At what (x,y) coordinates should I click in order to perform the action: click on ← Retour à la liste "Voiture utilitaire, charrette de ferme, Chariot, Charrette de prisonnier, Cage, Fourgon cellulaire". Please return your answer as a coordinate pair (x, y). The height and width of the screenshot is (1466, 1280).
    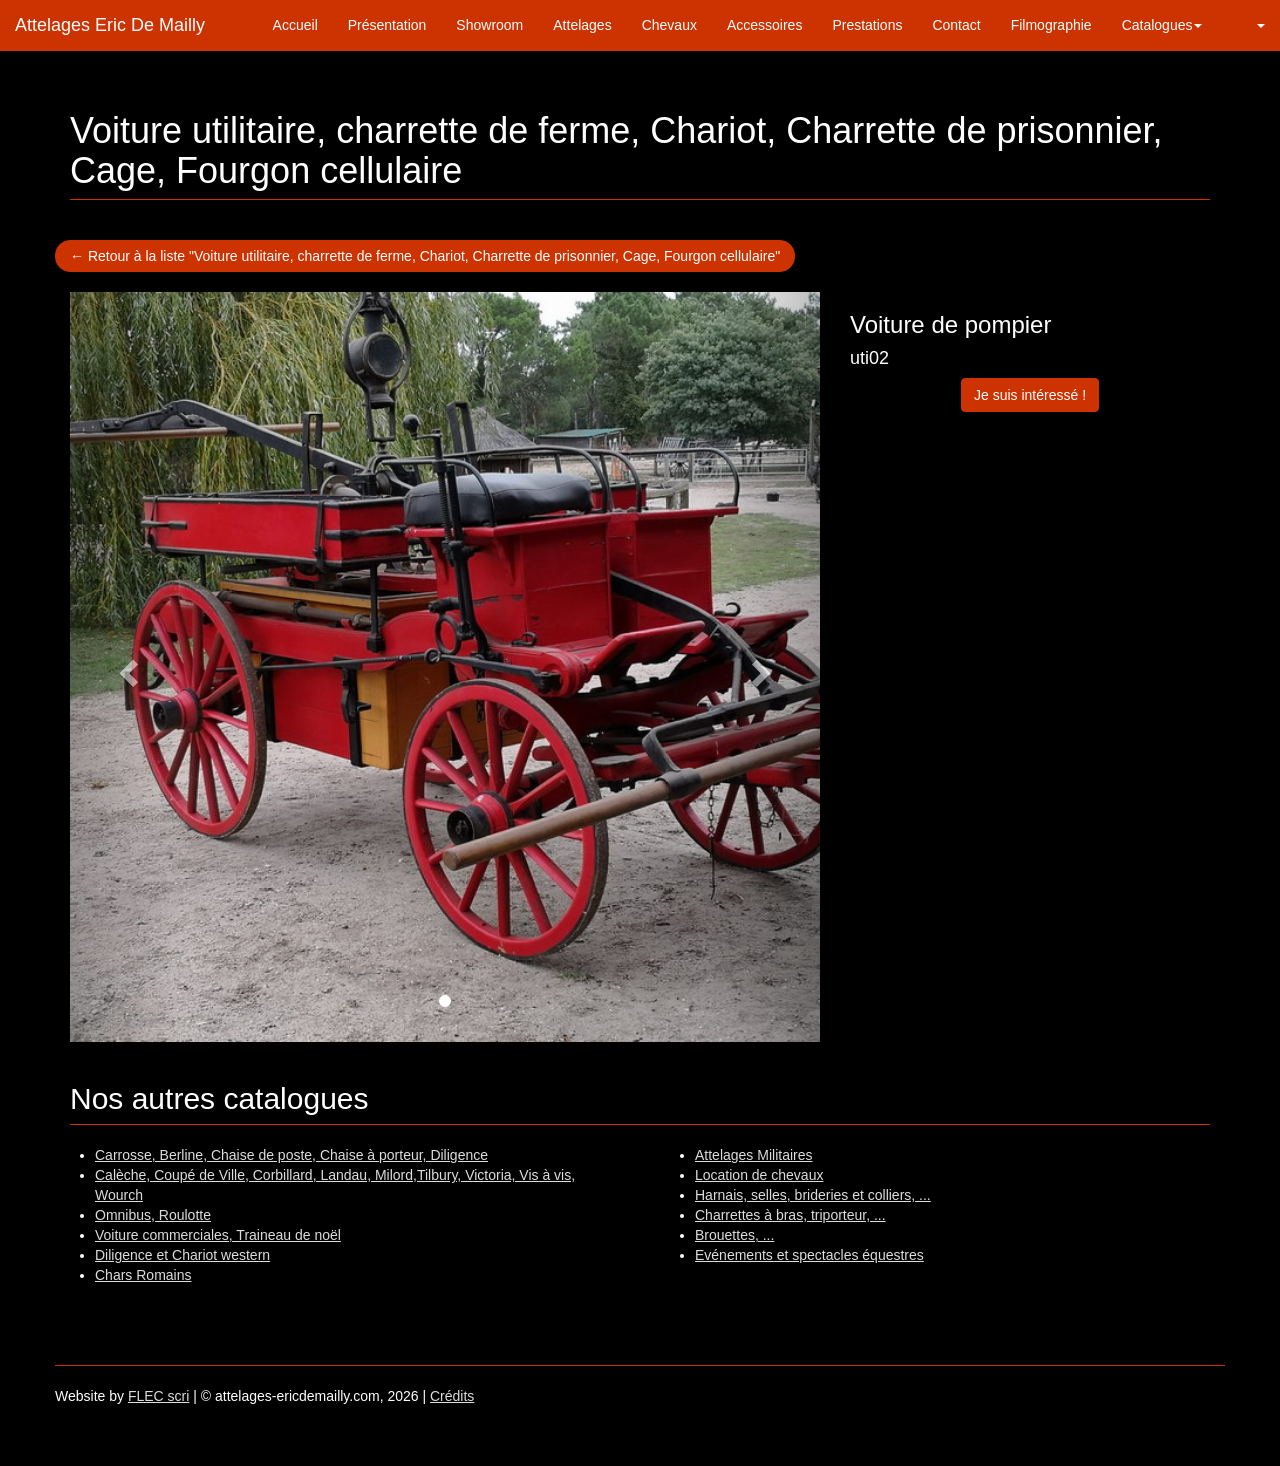
    Looking at the image, I should click on (425, 256).